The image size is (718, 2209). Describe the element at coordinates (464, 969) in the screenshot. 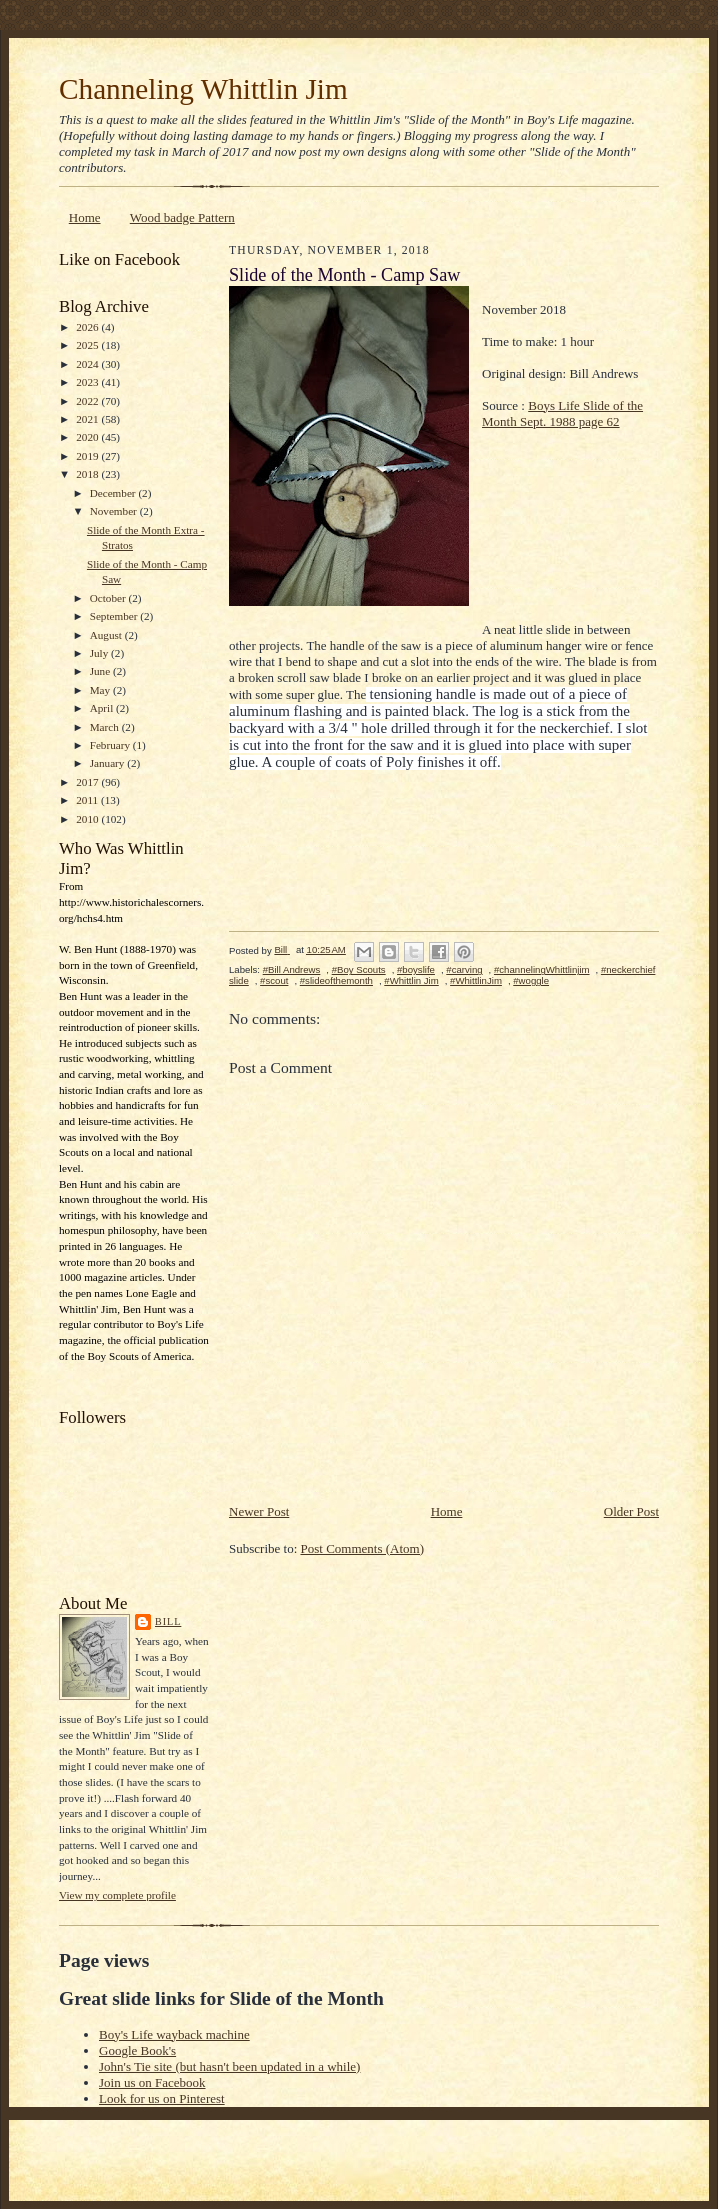

I see `#carving` at that location.